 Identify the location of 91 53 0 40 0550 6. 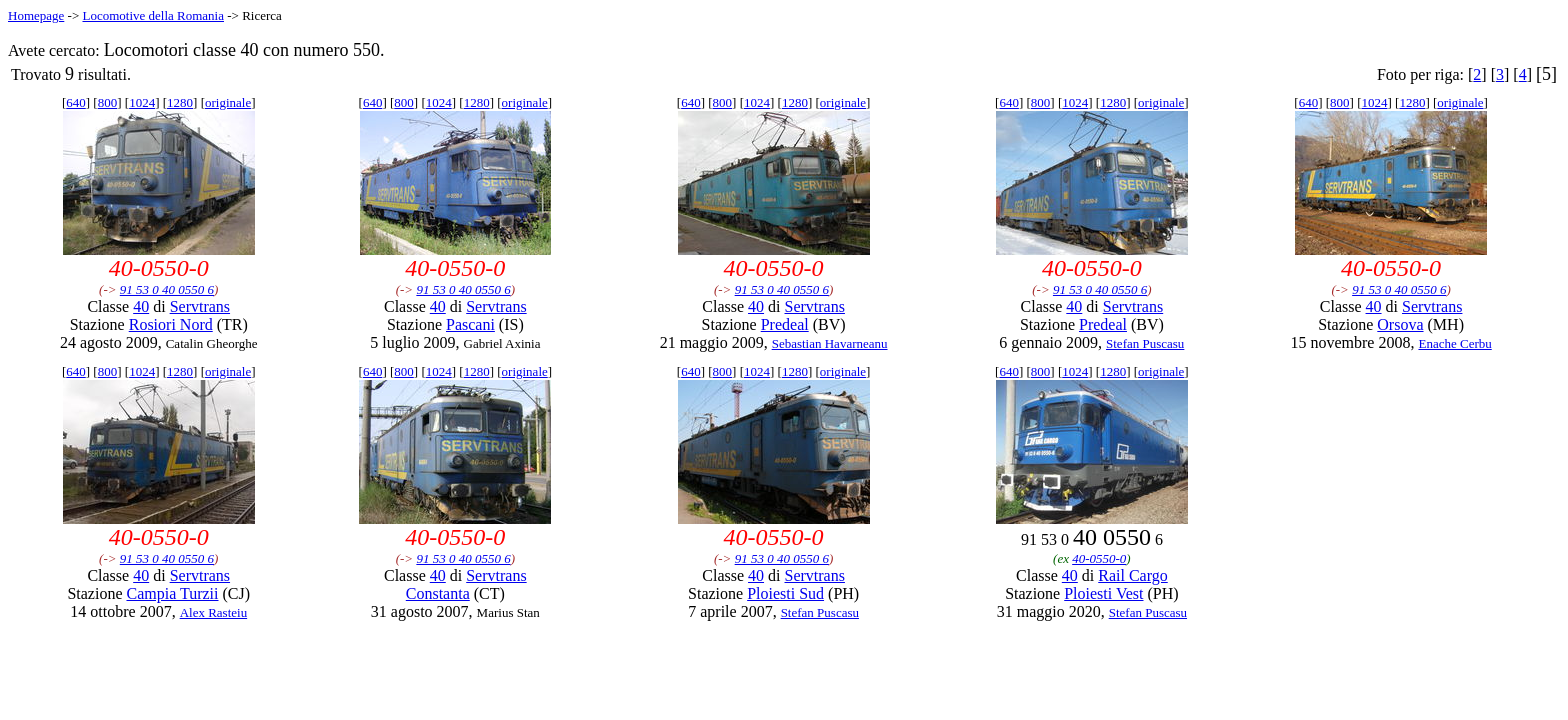
(167, 289).